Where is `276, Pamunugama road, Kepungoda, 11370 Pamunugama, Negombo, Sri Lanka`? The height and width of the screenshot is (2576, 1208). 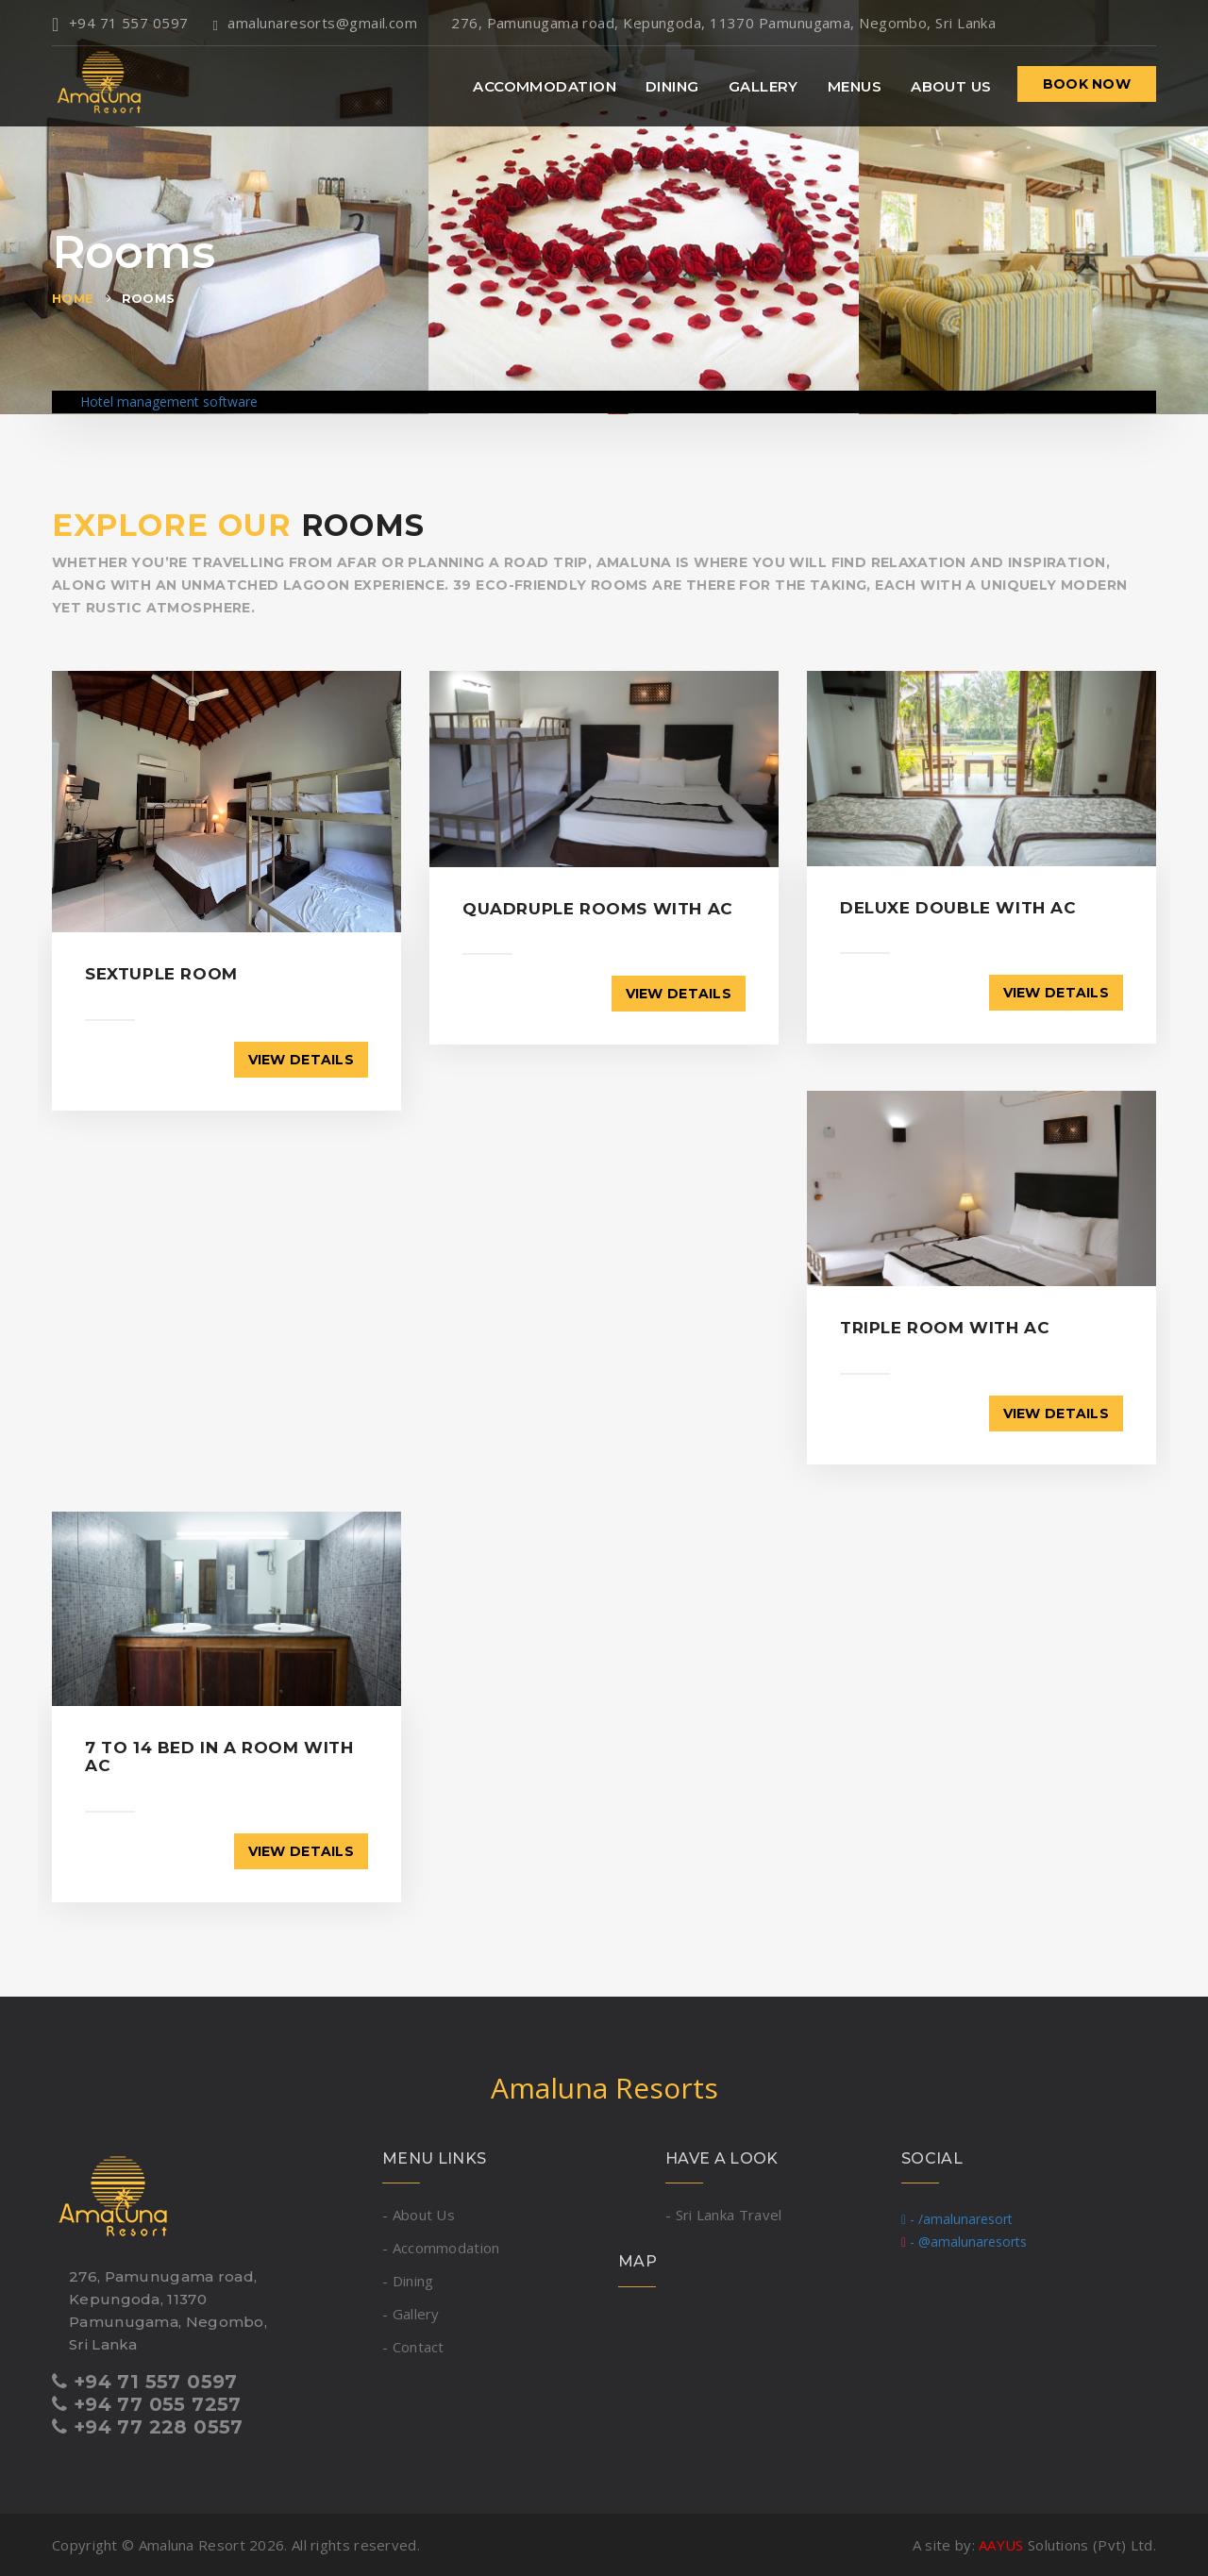 276, Pamunugama road, Kepungoda, 11370 Pamunugama, Negombo, Sri Lanka is located at coordinates (719, 22).